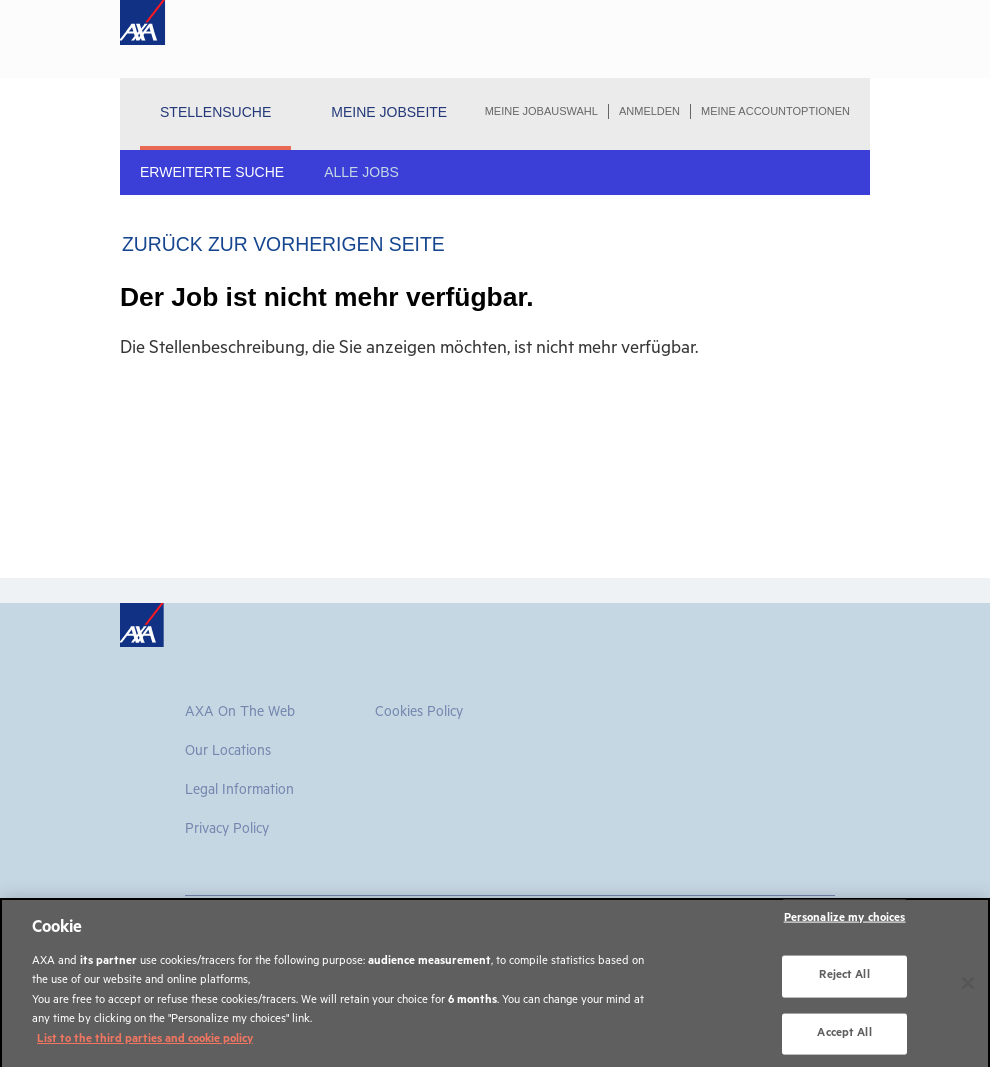 The width and height of the screenshot is (990, 1067). What do you see at coordinates (775, 111) in the screenshot?
I see `Meine Accountoptionen` at bounding box center [775, 111].